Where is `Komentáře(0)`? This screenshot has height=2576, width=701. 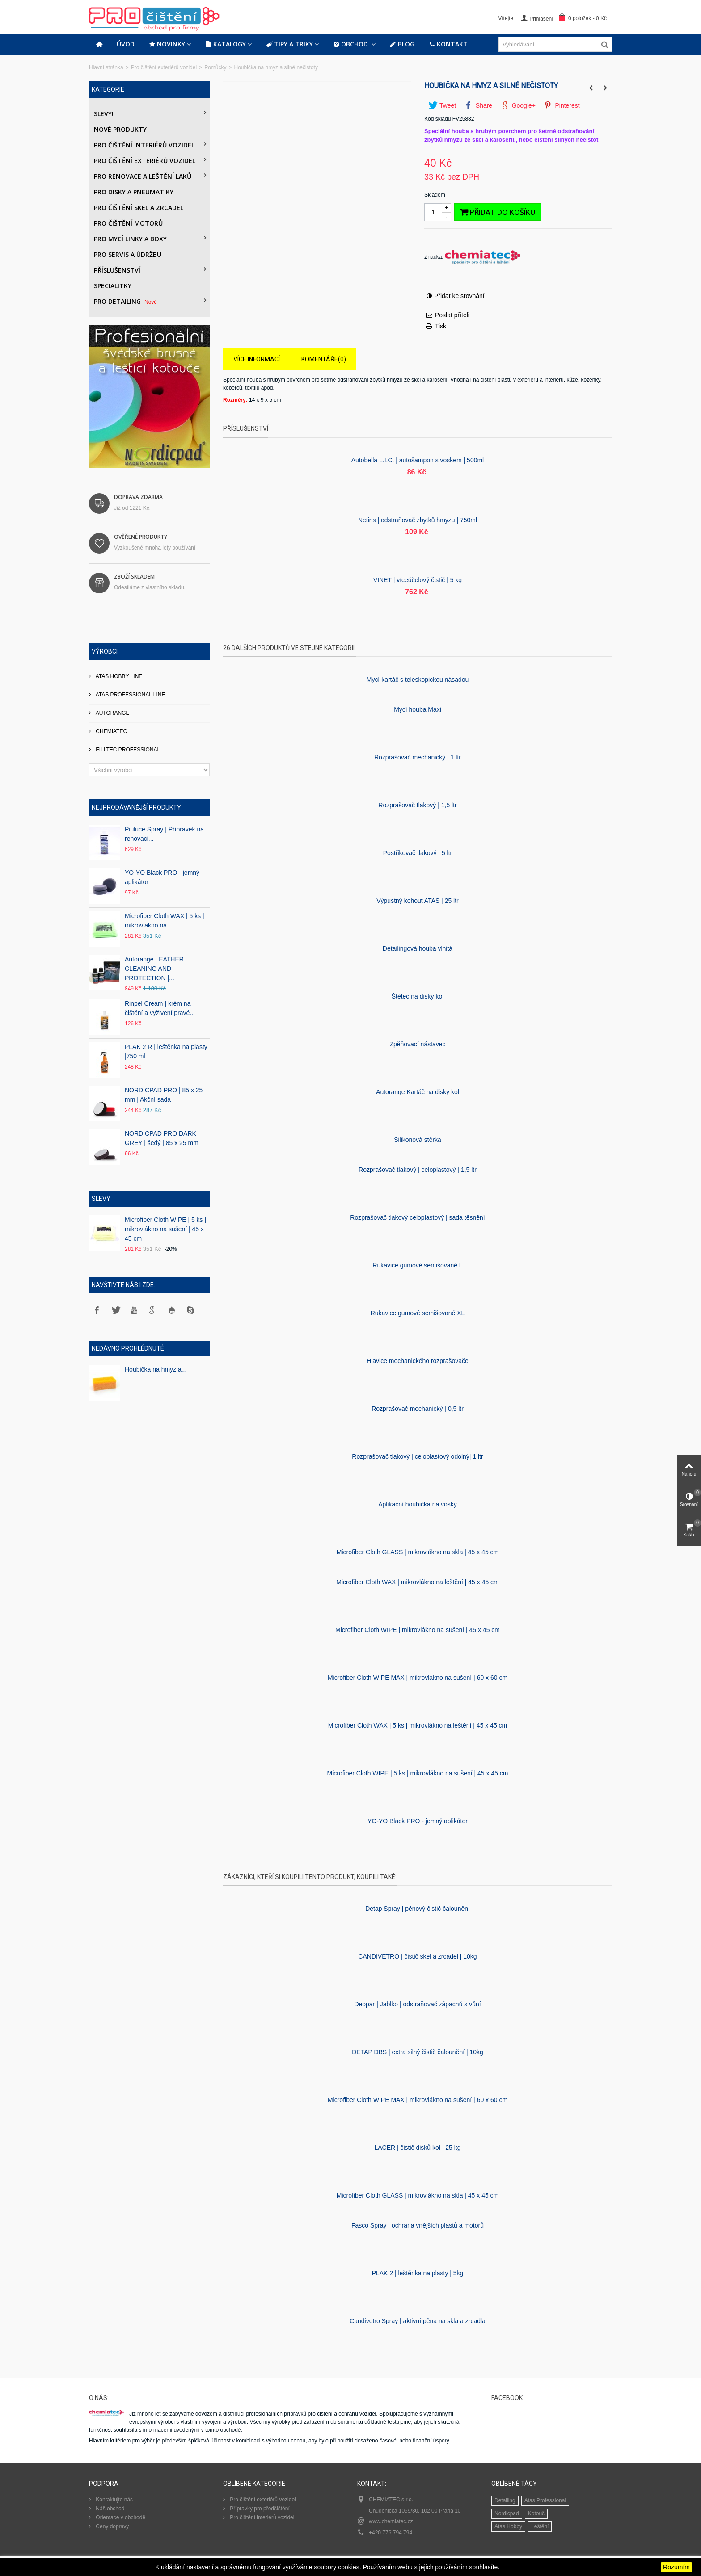 Komentáře(0) is located at coordinates (323, 359).